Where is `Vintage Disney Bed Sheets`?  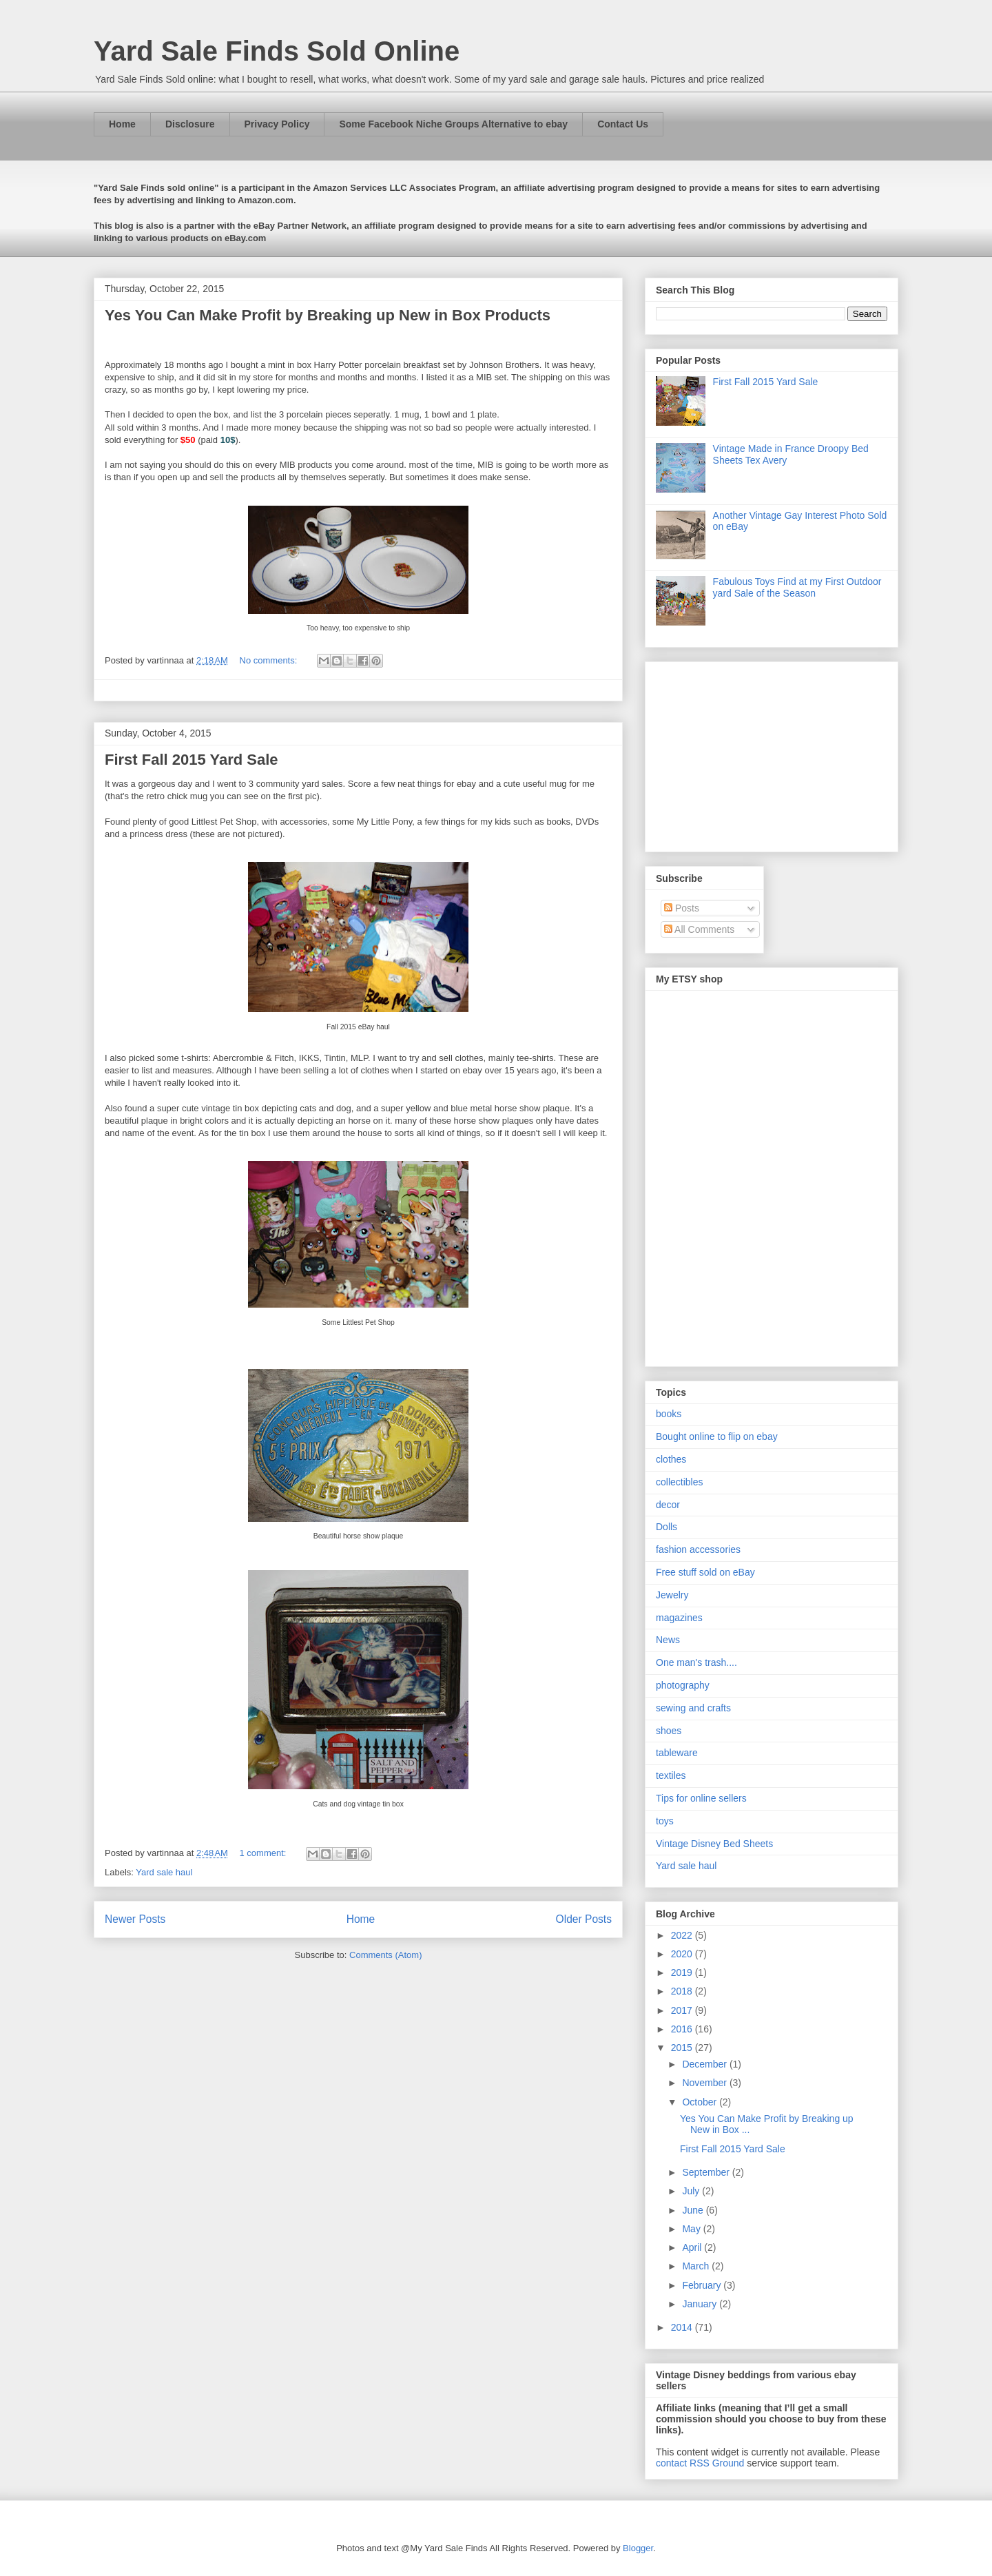 Vintage Disney Bed Sheets is located at coordinates (714, 1843).